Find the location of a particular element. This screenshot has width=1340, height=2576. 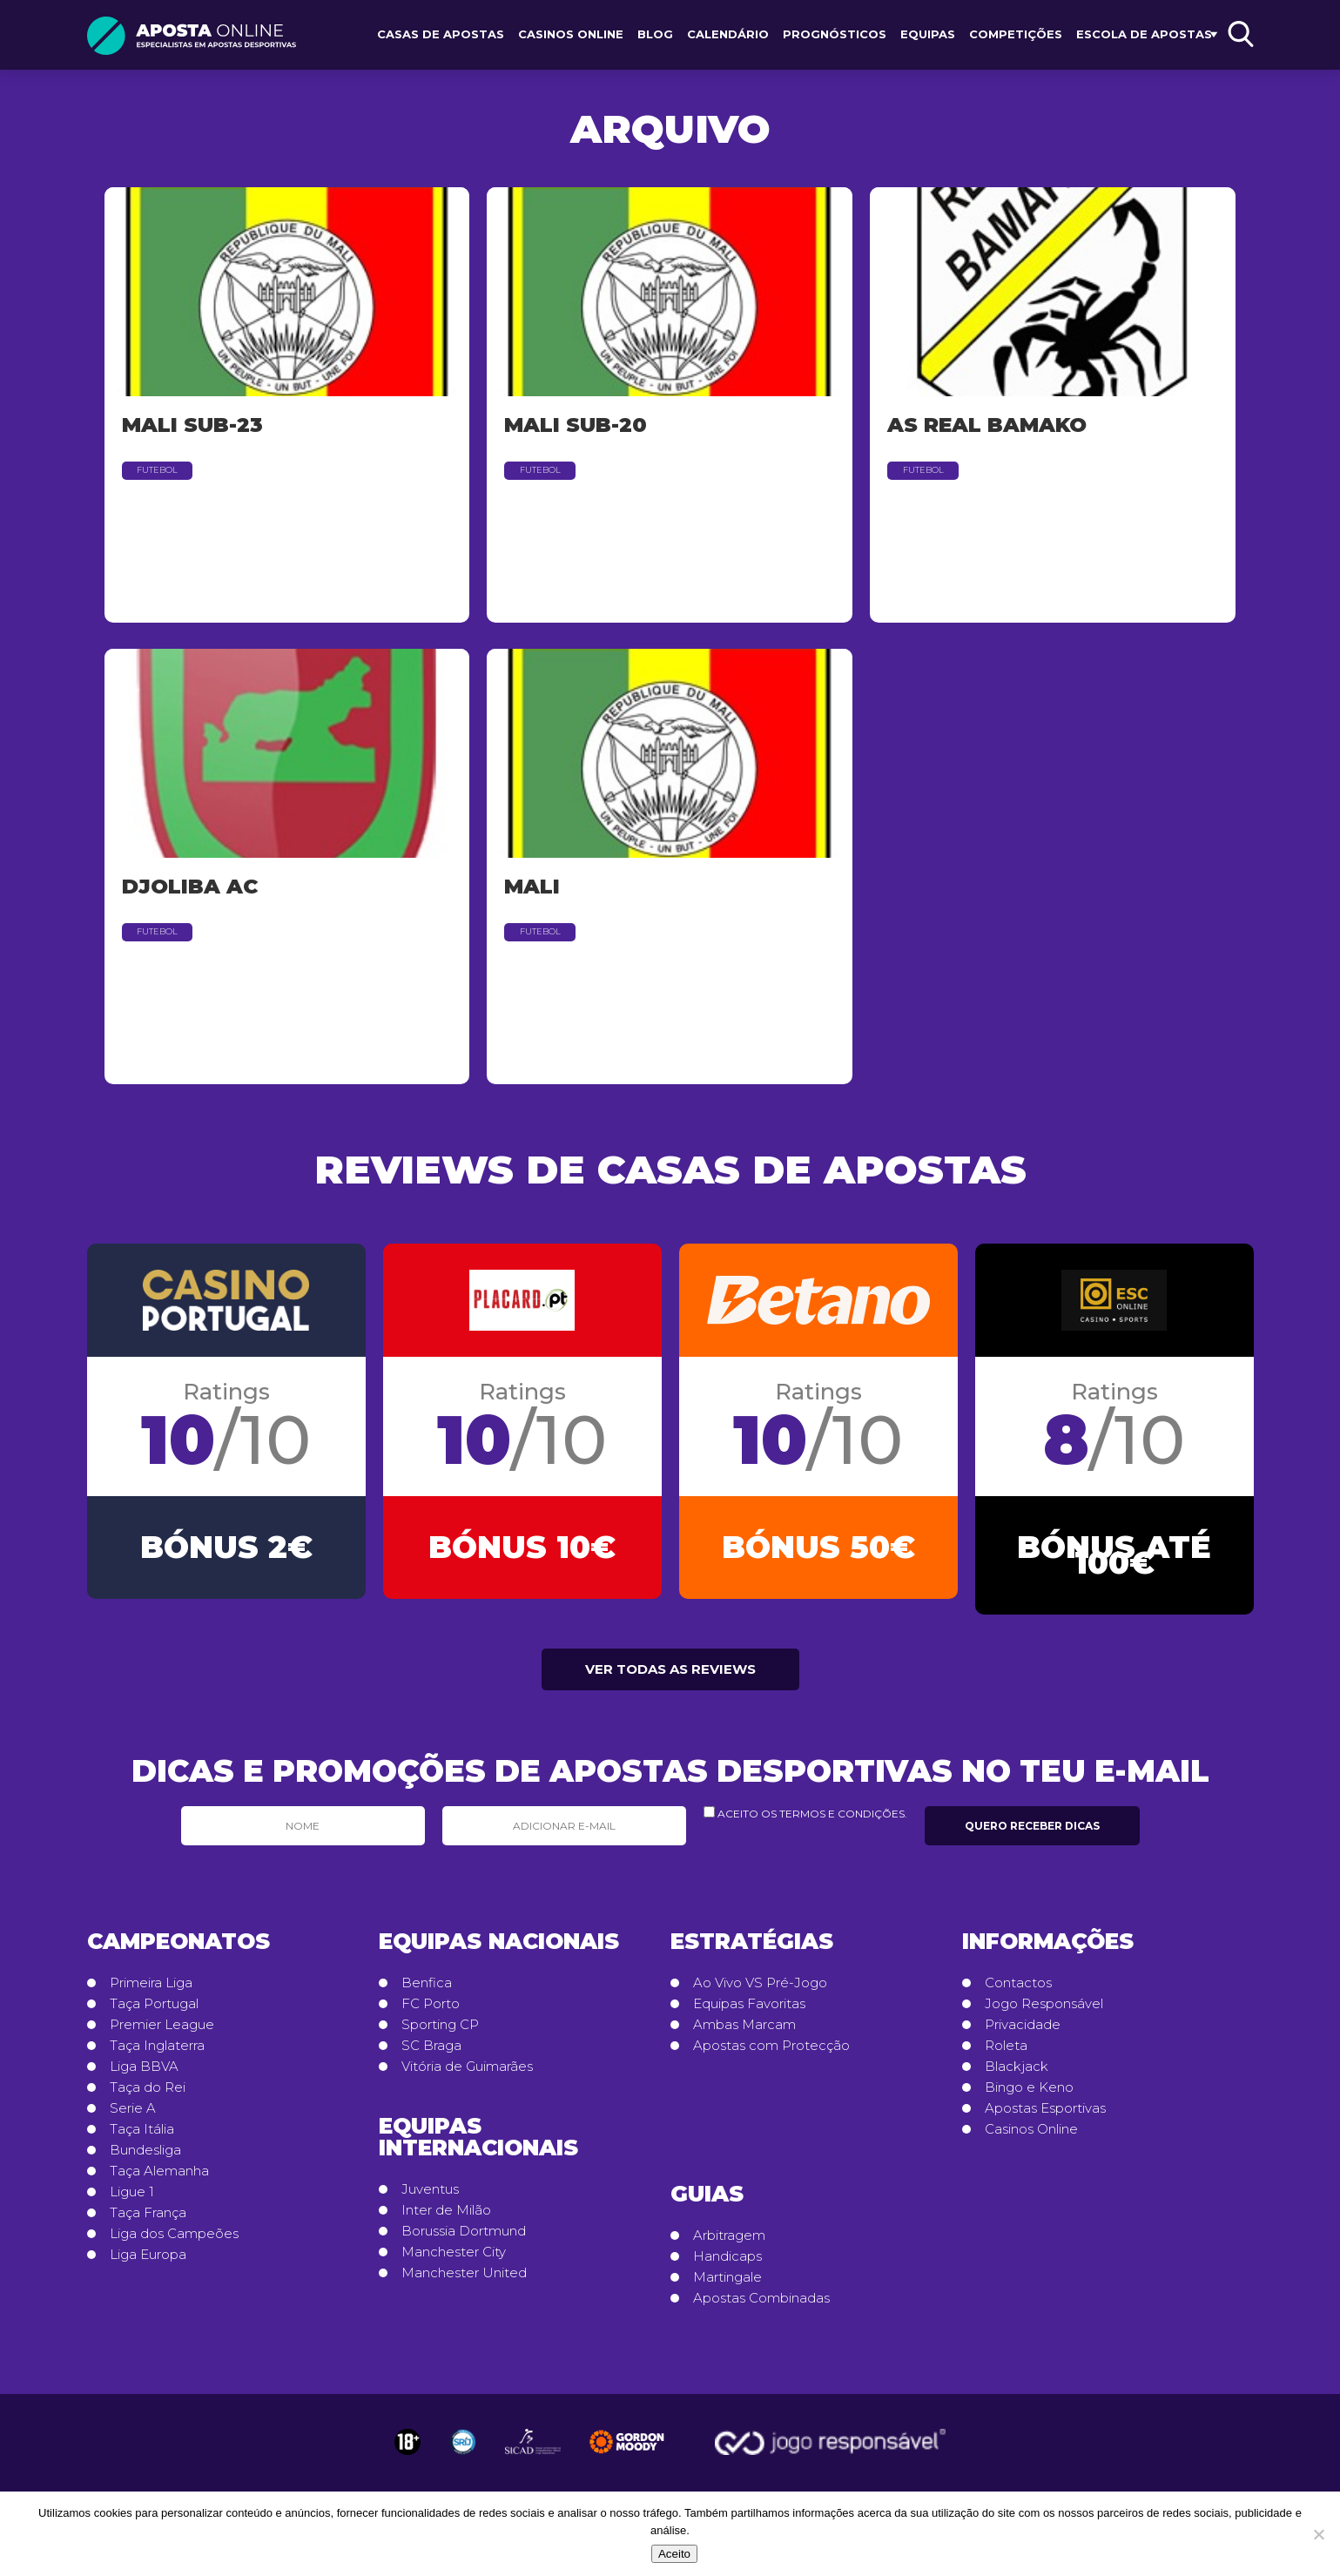

Taça Inglaterra is located at coordinates (157, 2053).